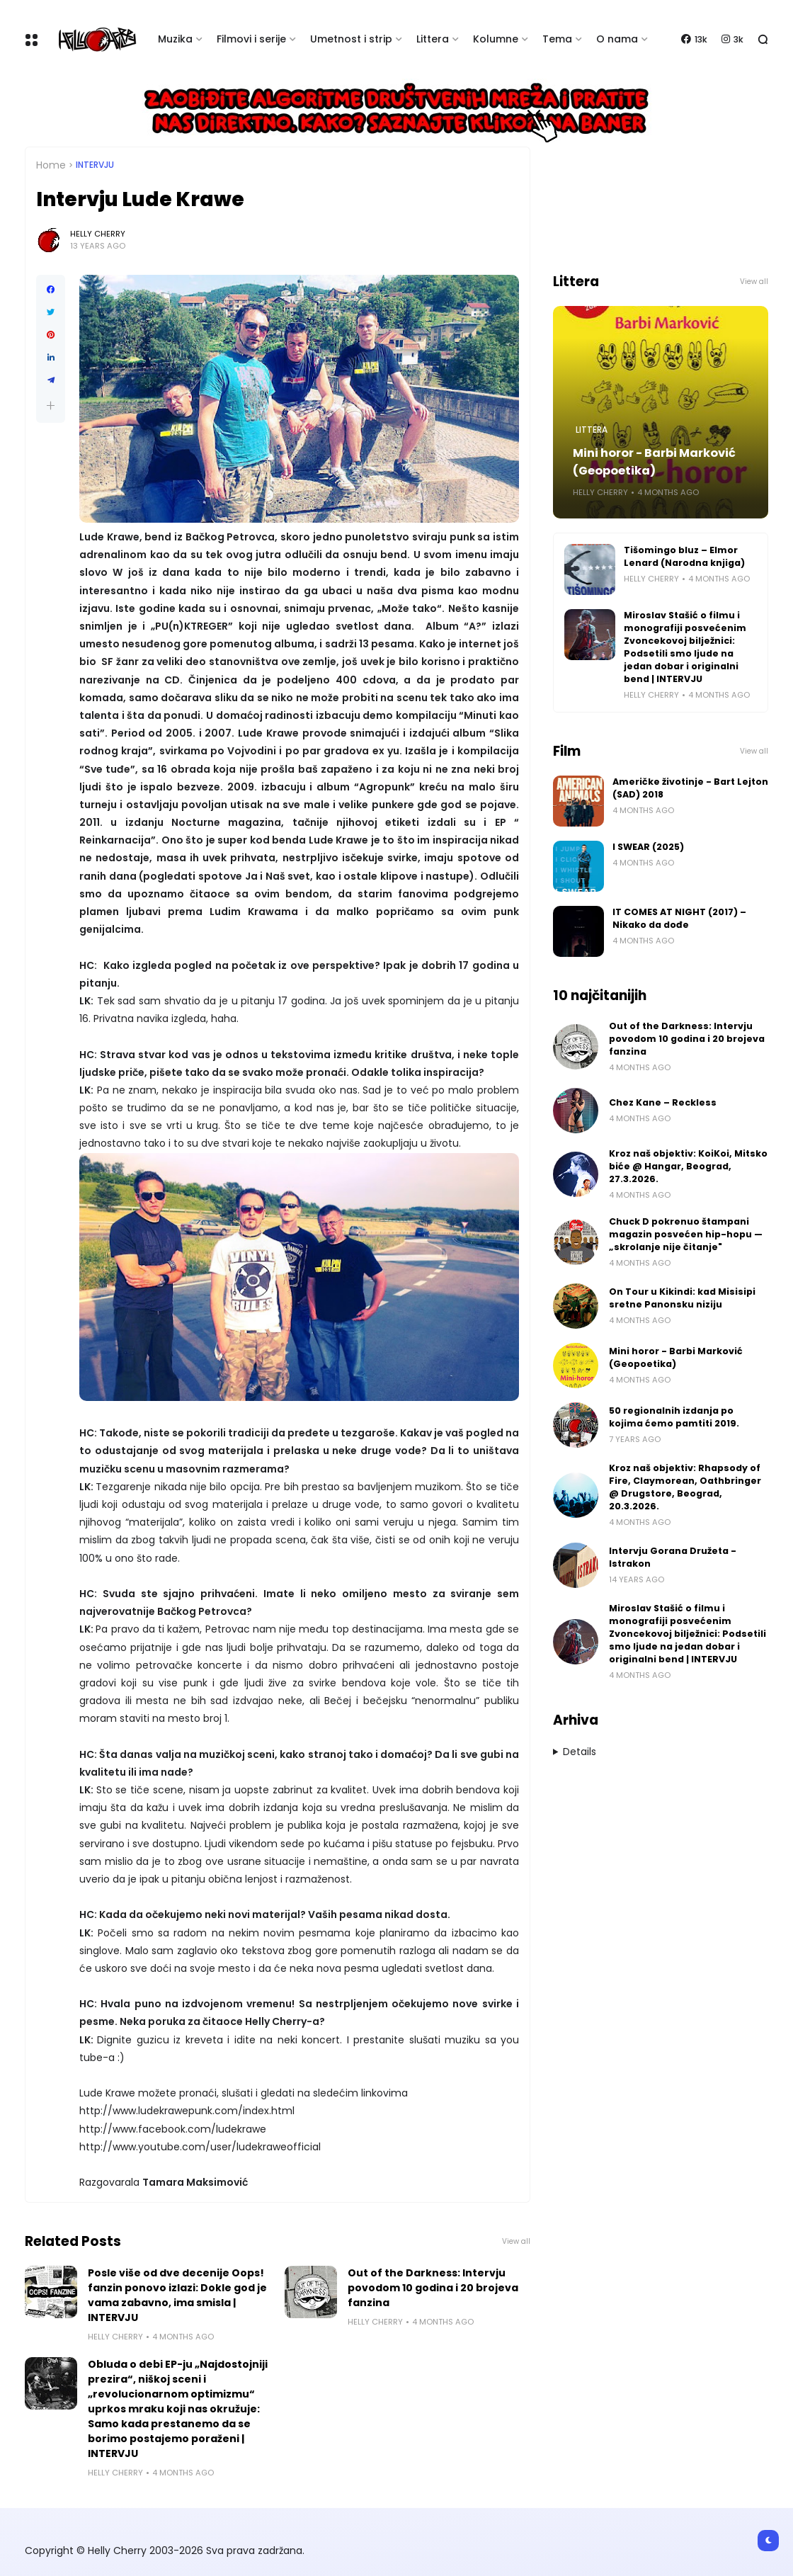 This screenshot has height=2576, width=793. Describe the element at coordinates (663, 1102) in the screenshot. I see `Chez Kane – Reckless` at that location.